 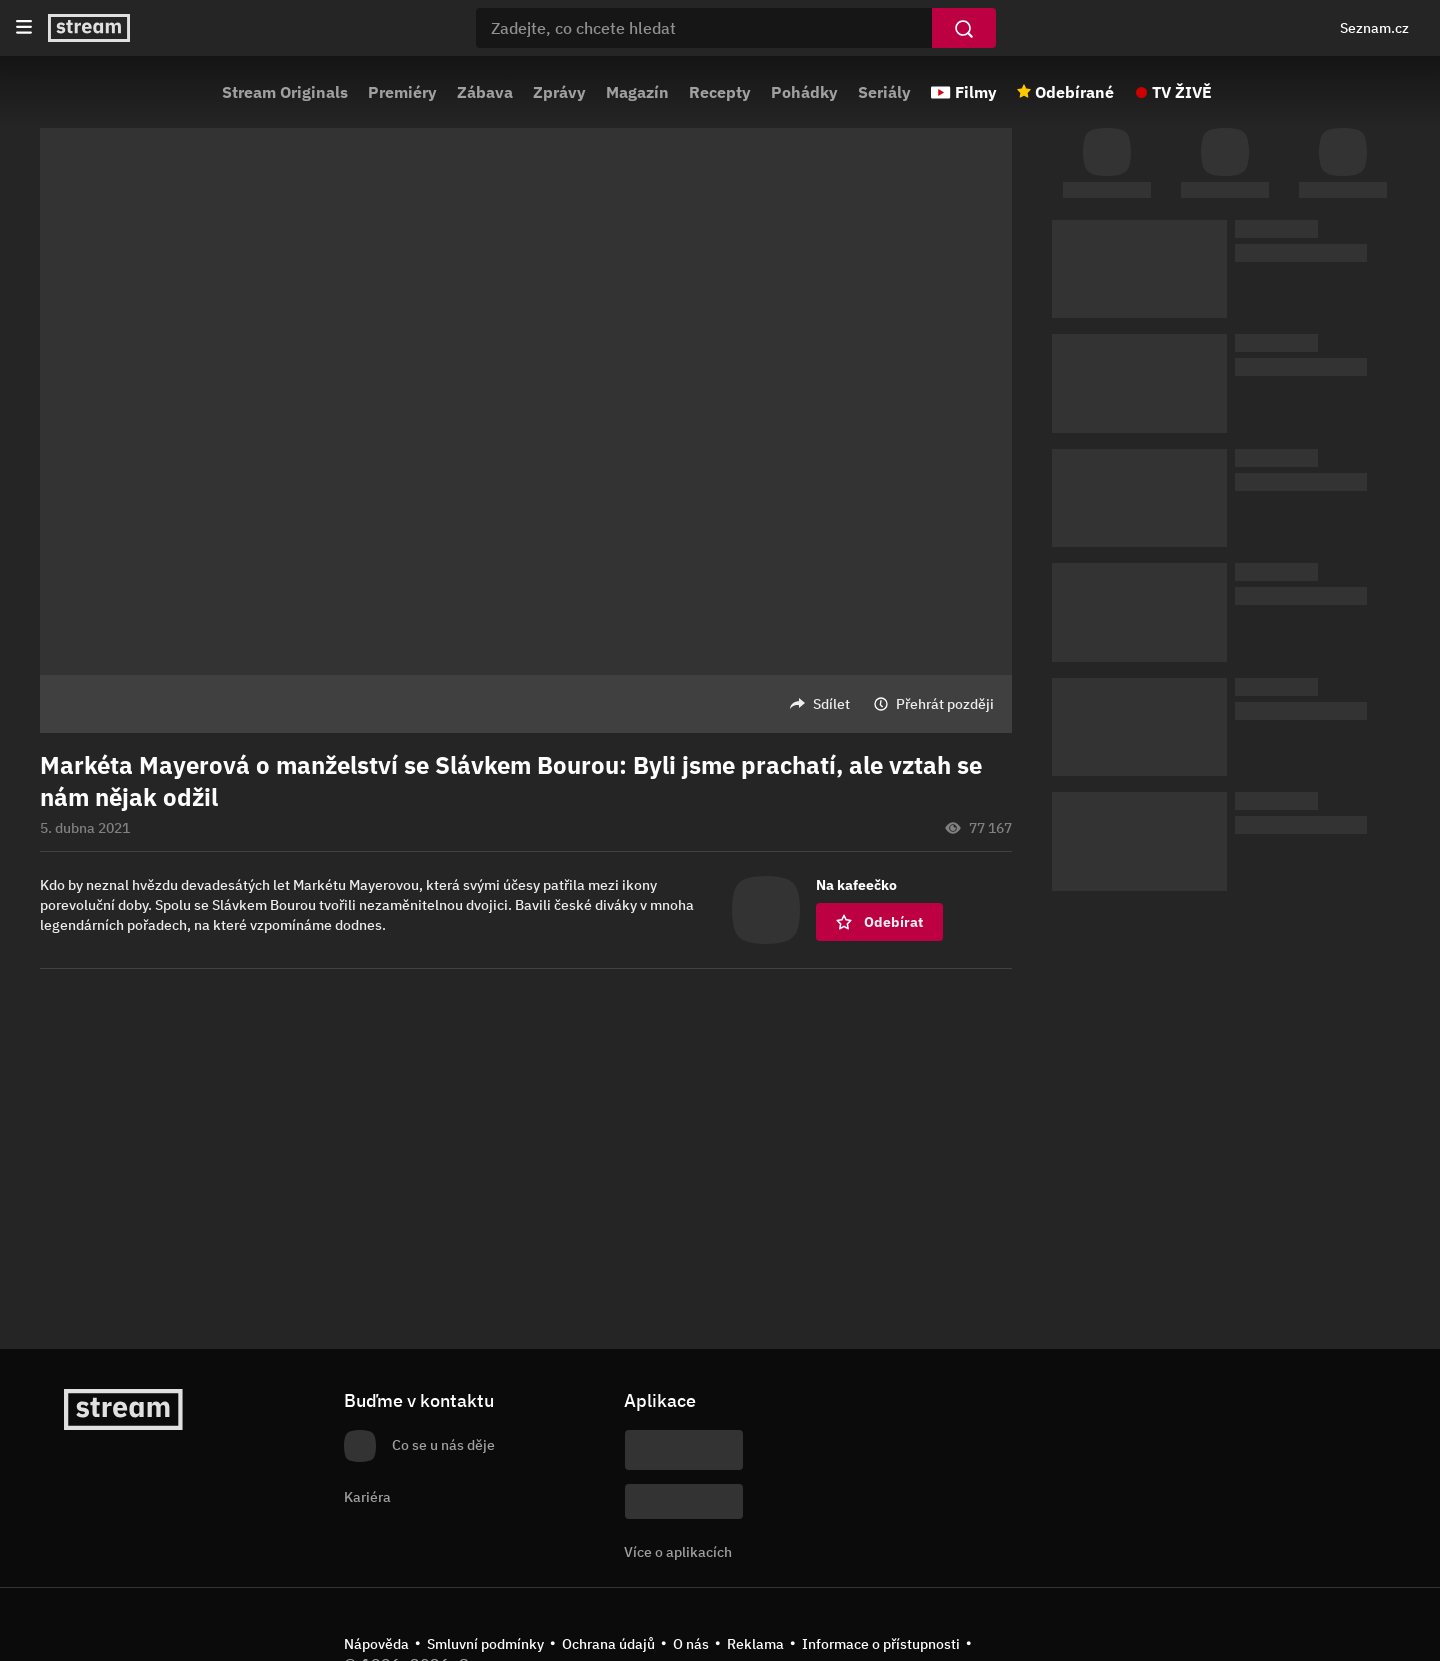 What do you see at coordinates (367, 1497) in the screenshot?
I see `Kariéra` at bounding box center [367, 1497].